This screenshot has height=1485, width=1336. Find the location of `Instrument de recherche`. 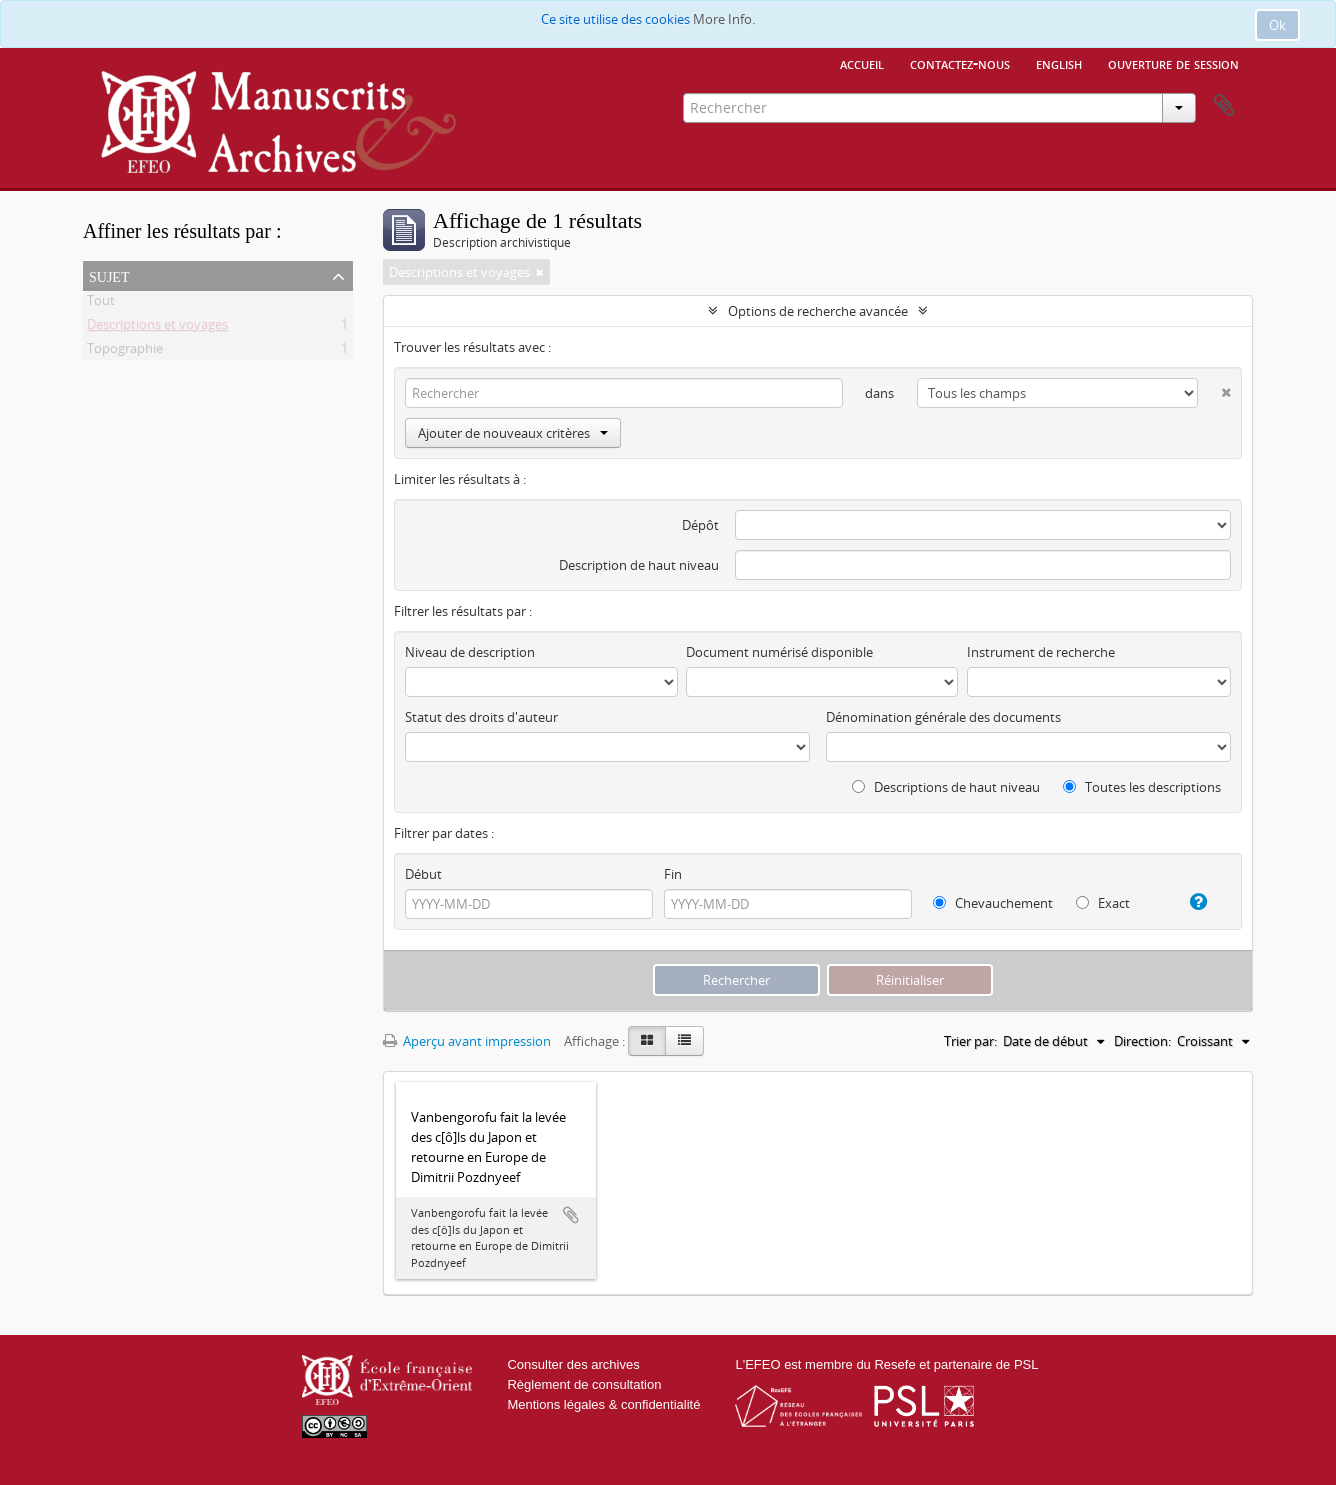

Instrument de recherche is located at coordinates (1041, 652).